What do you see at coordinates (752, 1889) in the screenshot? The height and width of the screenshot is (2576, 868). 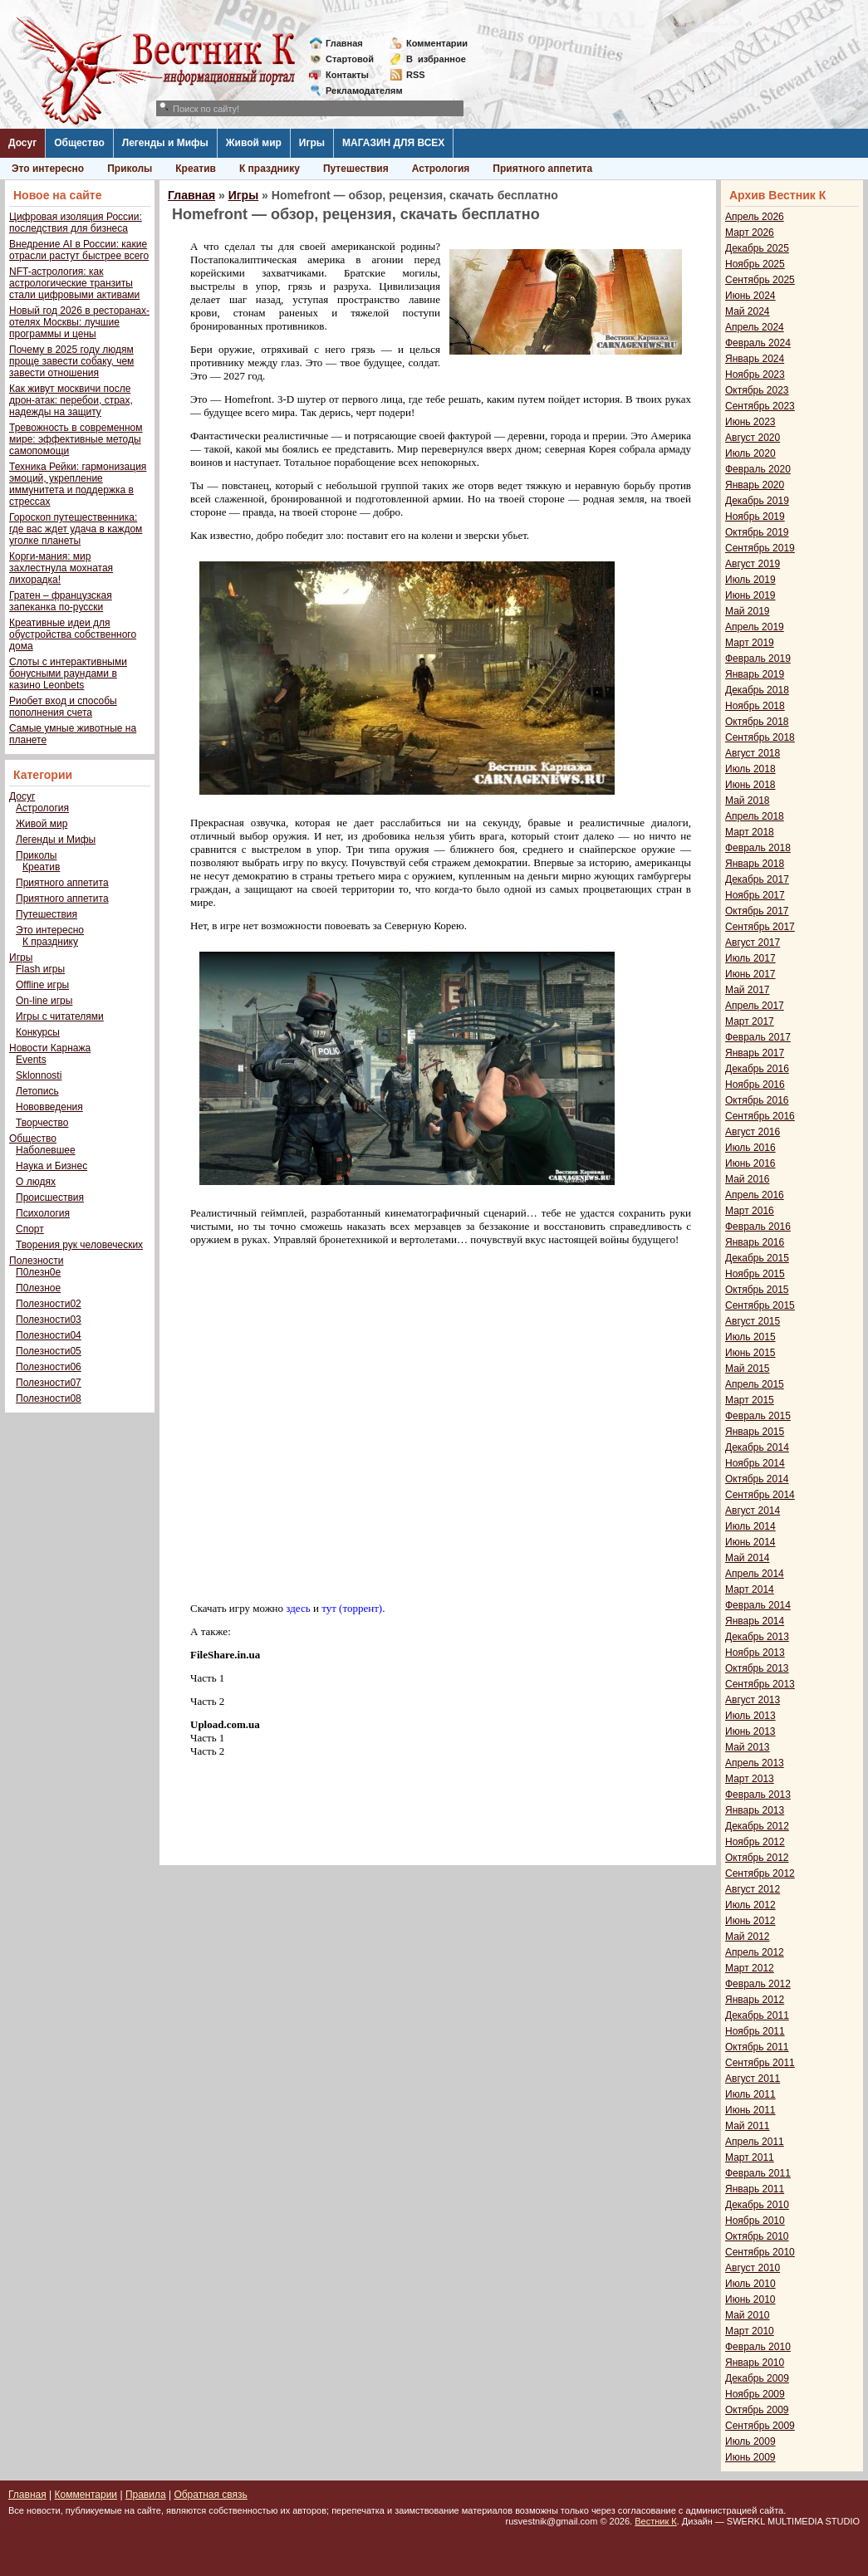 I see `Август 2012` at bounding box center [752, 1889].